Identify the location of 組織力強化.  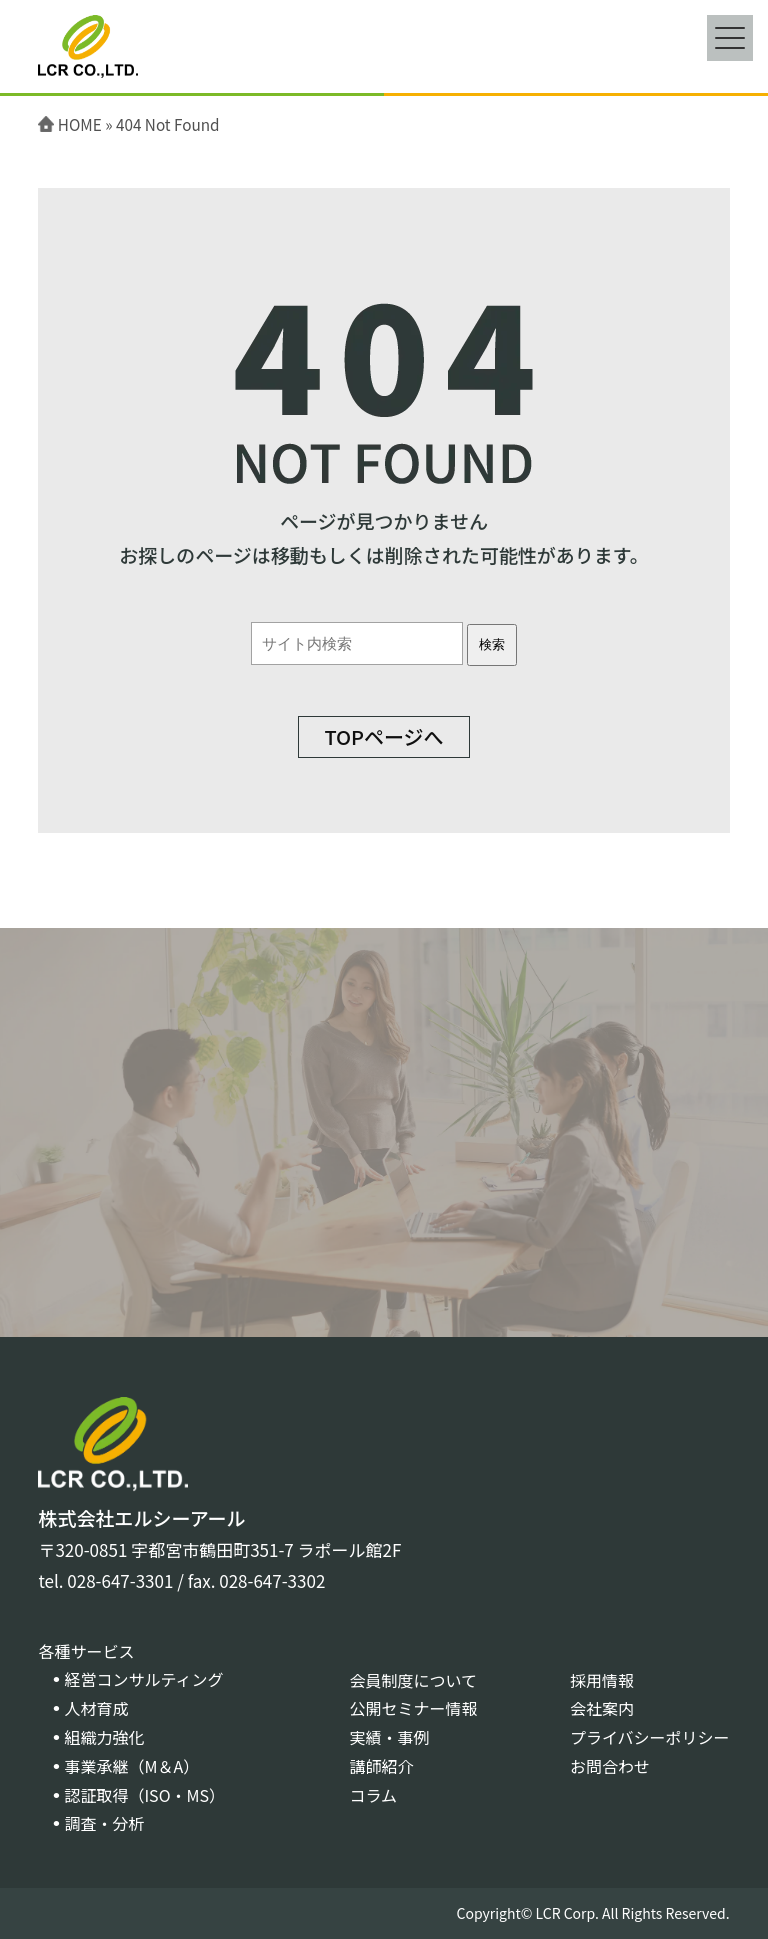
(104, 1737).